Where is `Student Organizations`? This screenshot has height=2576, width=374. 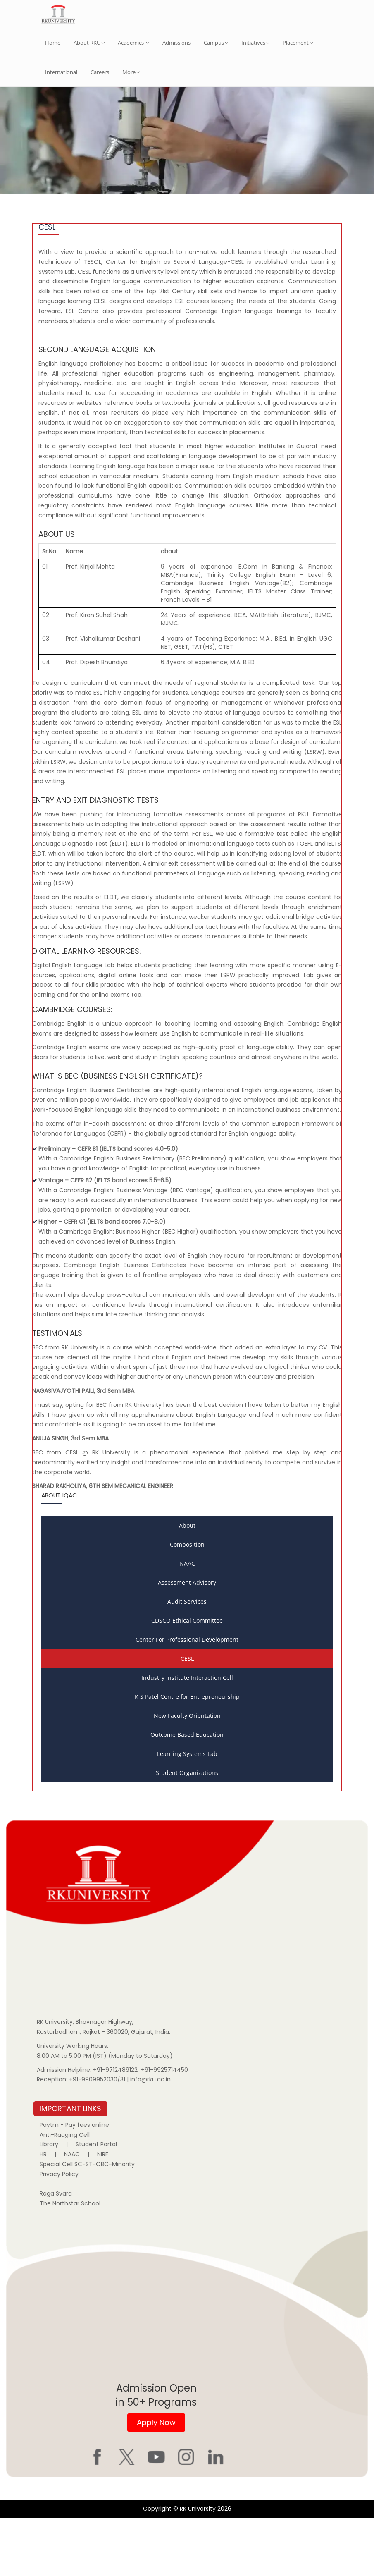 Student Organizations is located at coordinates (187, 1831).